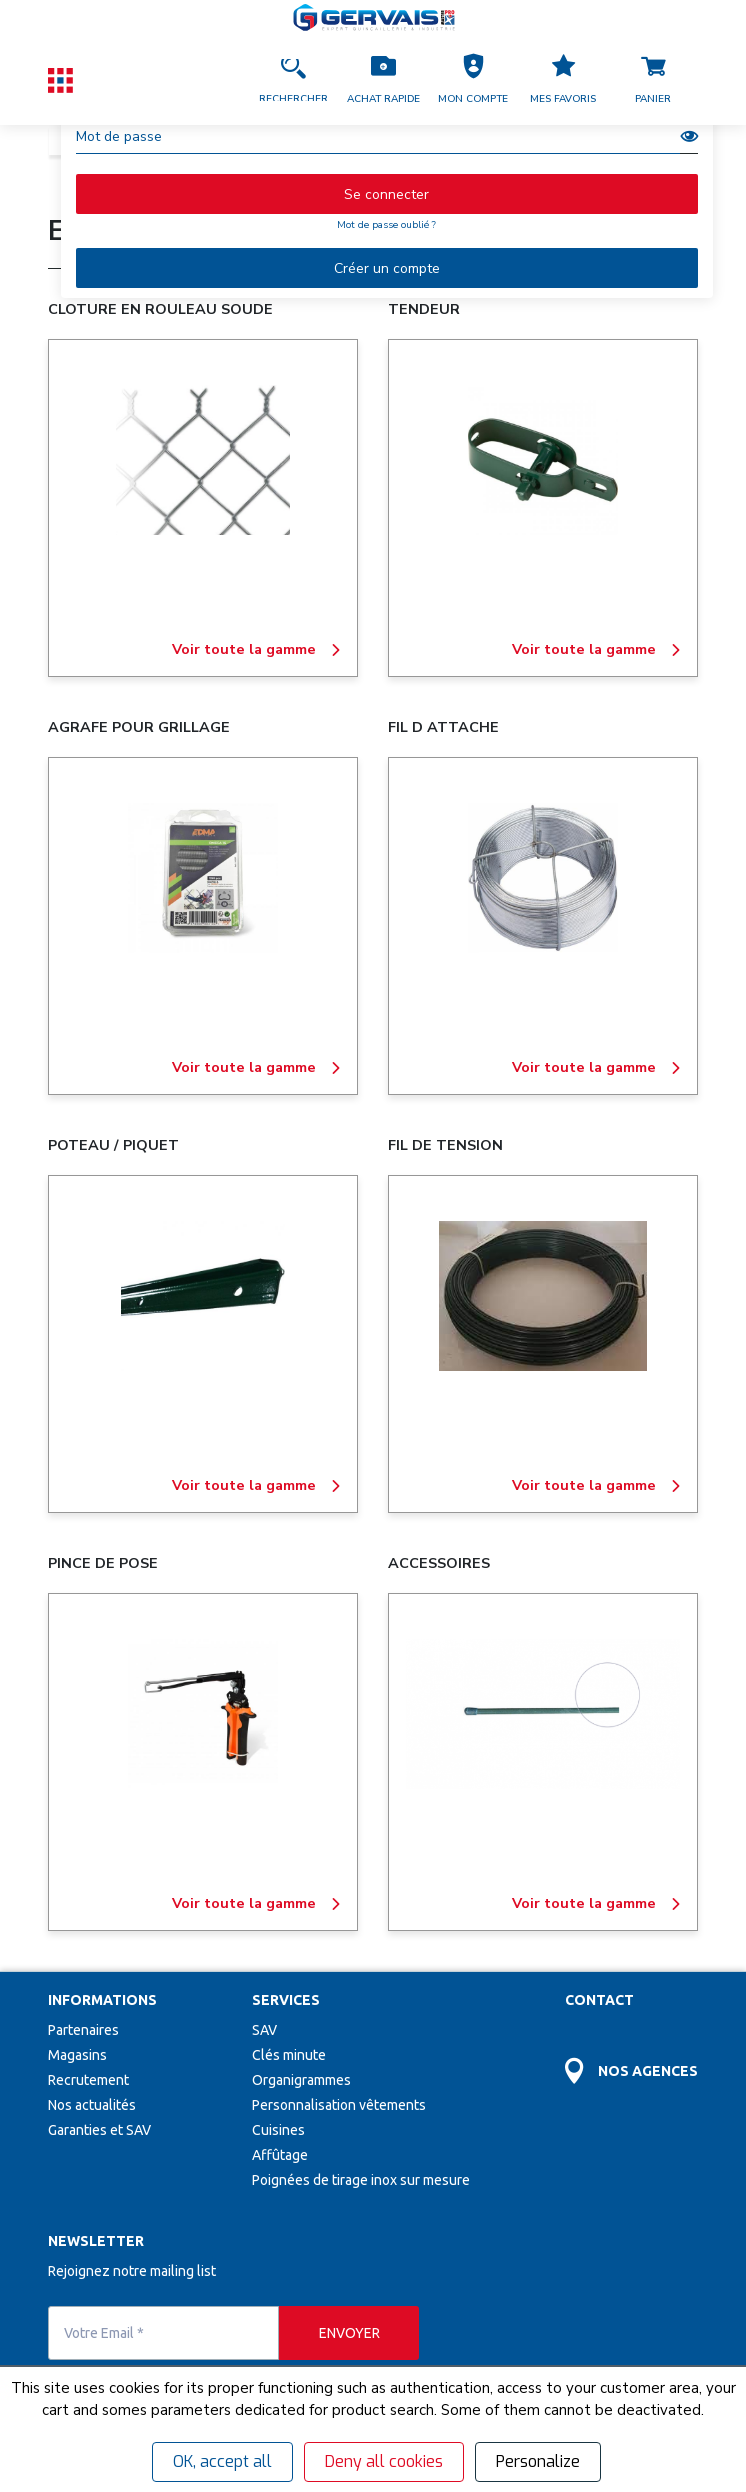 Image resolution: width=746 pixels, height=2492 pixels. Describe the element at coordinates (77, 2055) in the screenshot. I see `Magasins` at that location.